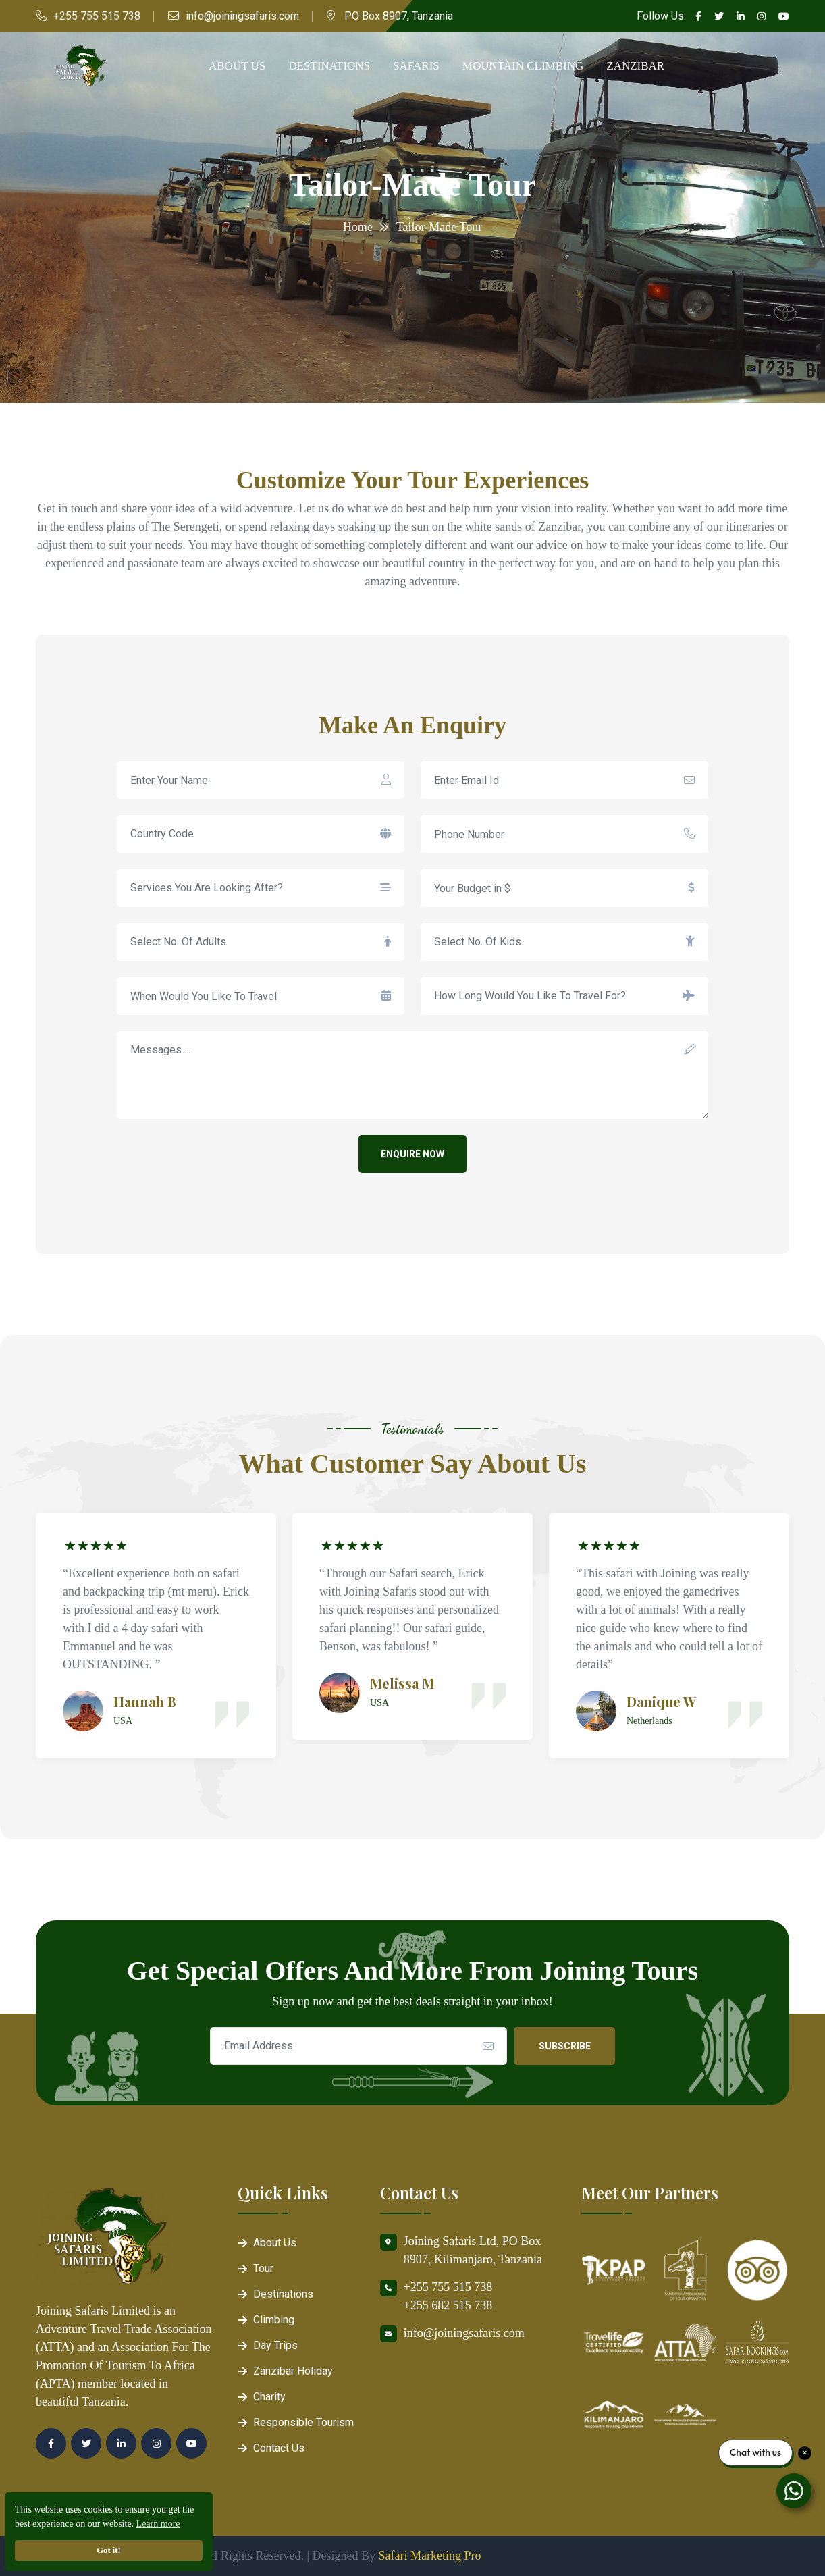 The image size is (825, 2576). I want to click on Zanzibar, so click(635, 65).